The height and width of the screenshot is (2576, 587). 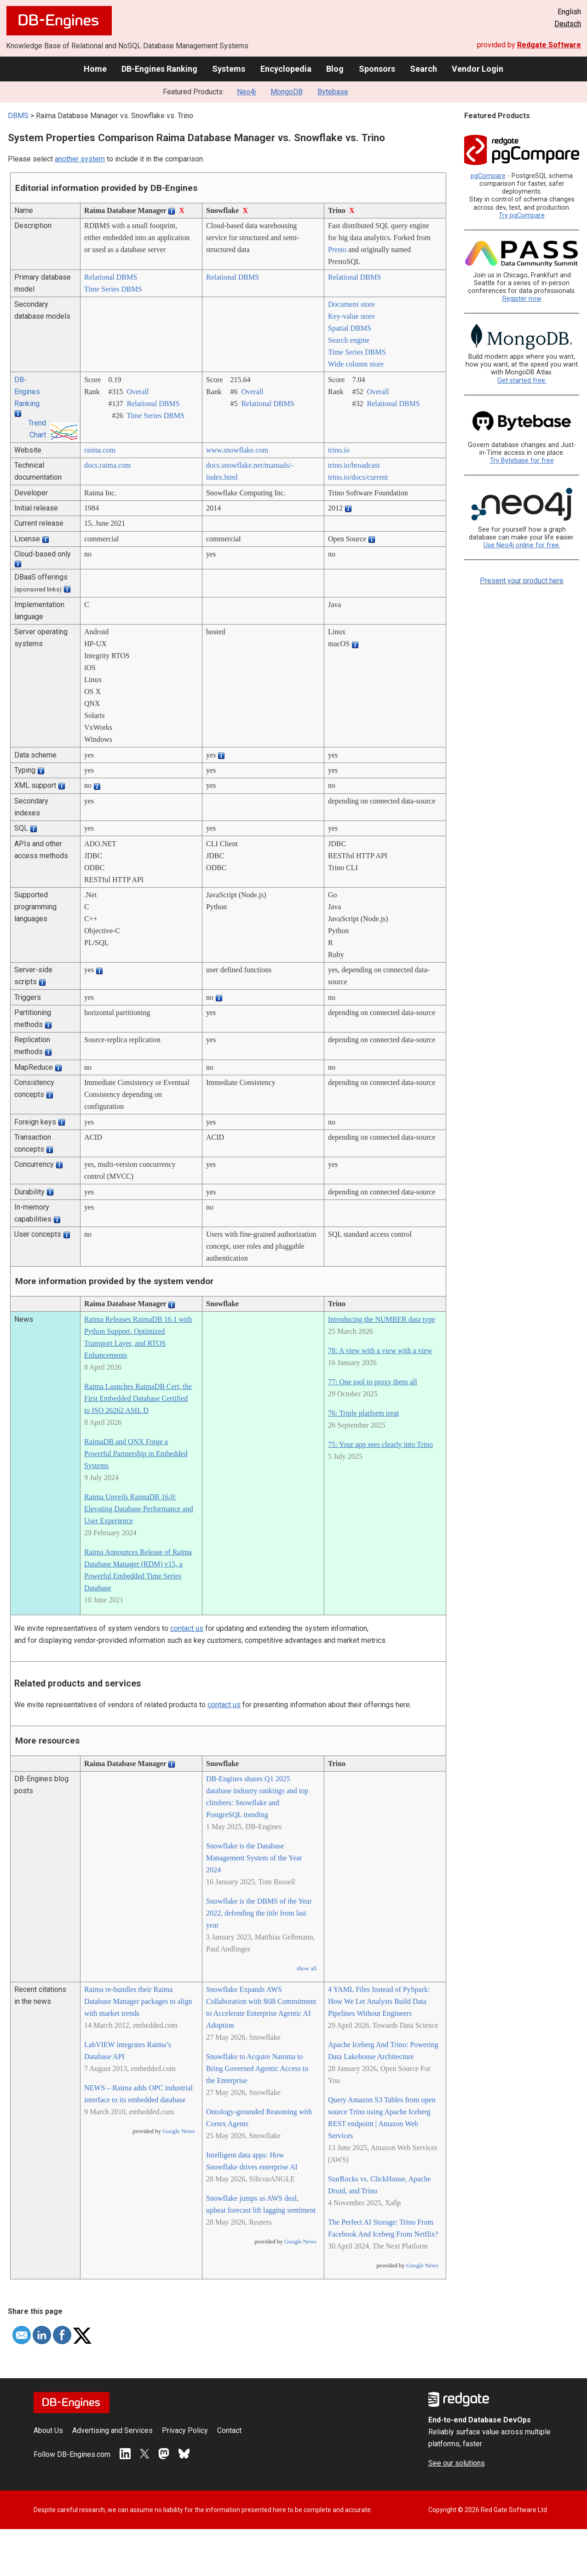 What do you see at coordinates (381, 1319) in the screenshot?
I see `Introducing the NUMBER data type` at bounding box center [381, 1319].